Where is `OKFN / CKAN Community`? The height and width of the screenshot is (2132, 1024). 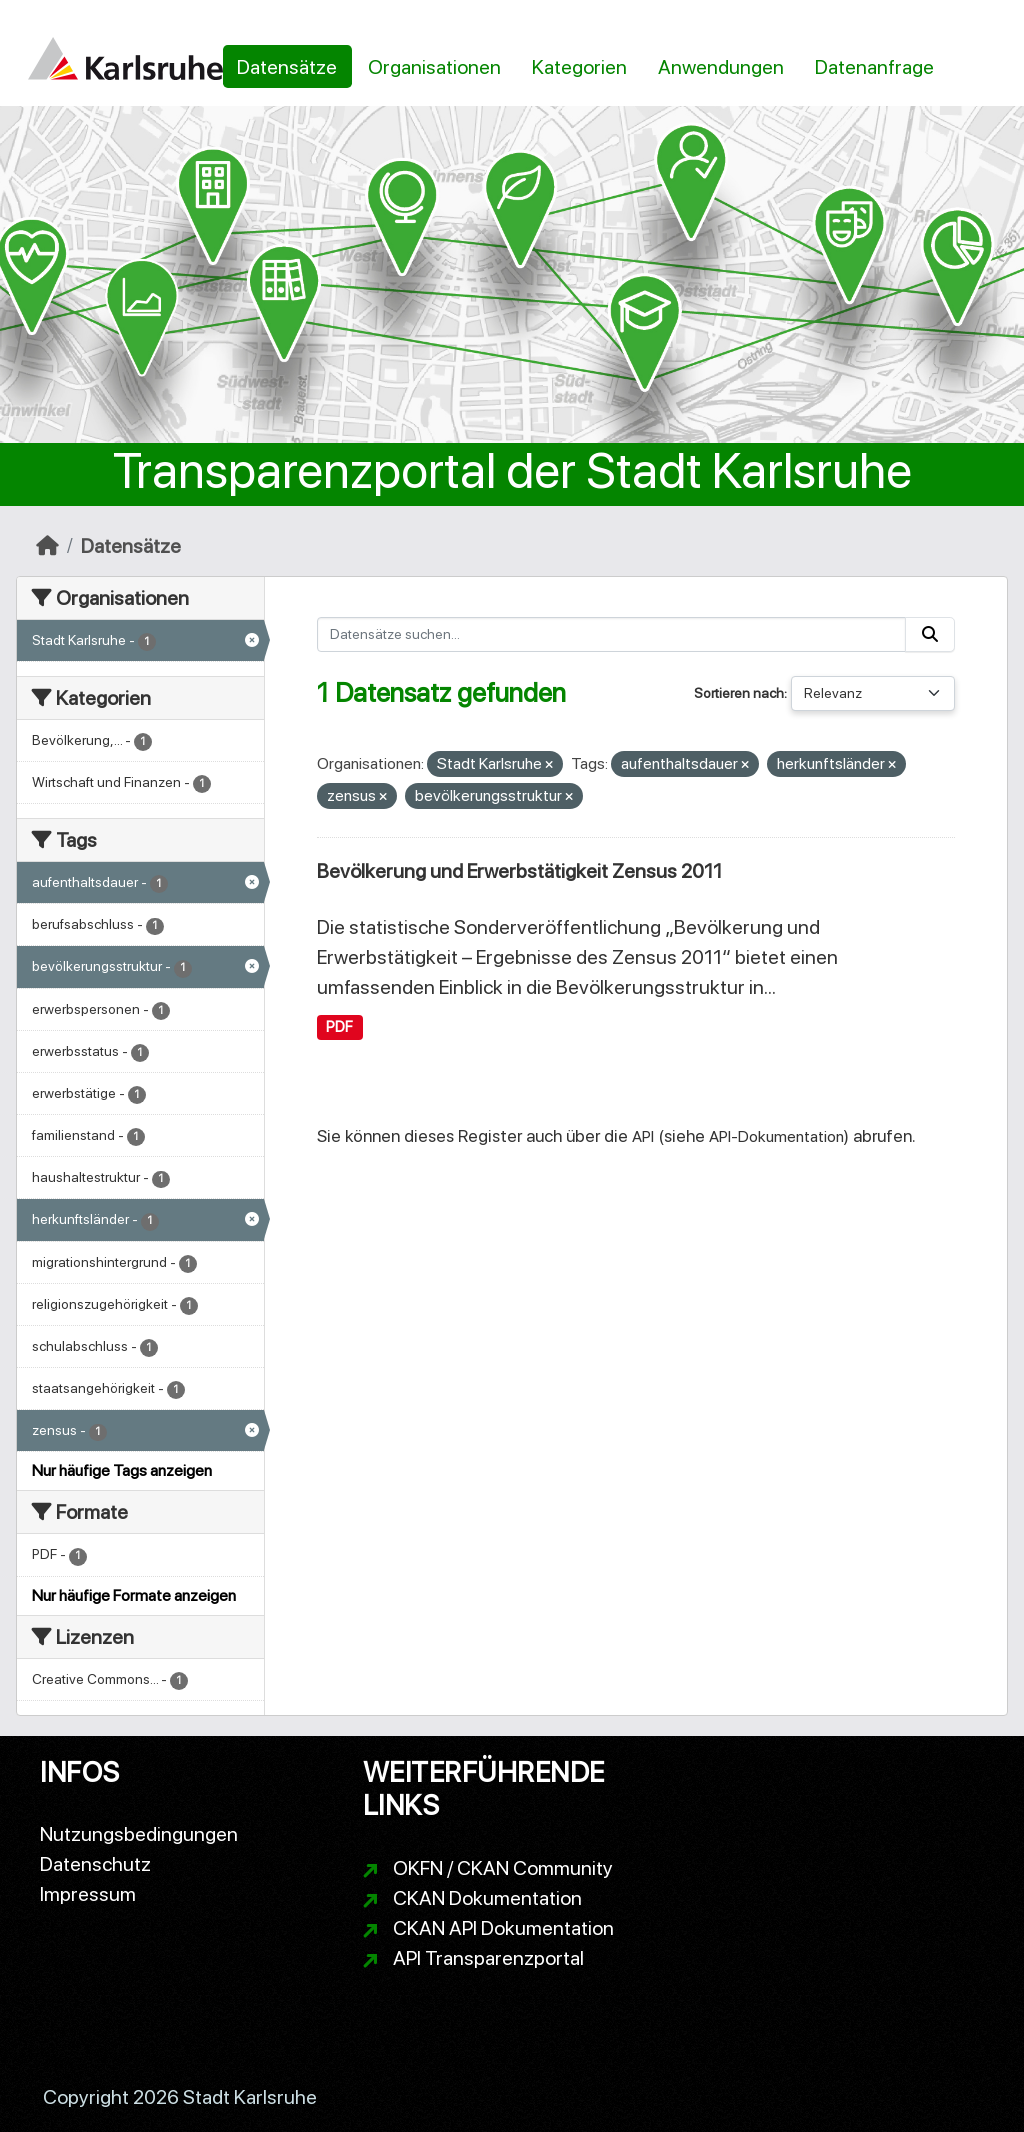 OKFN / CKAN Community is located at coordinates (503, 1868).